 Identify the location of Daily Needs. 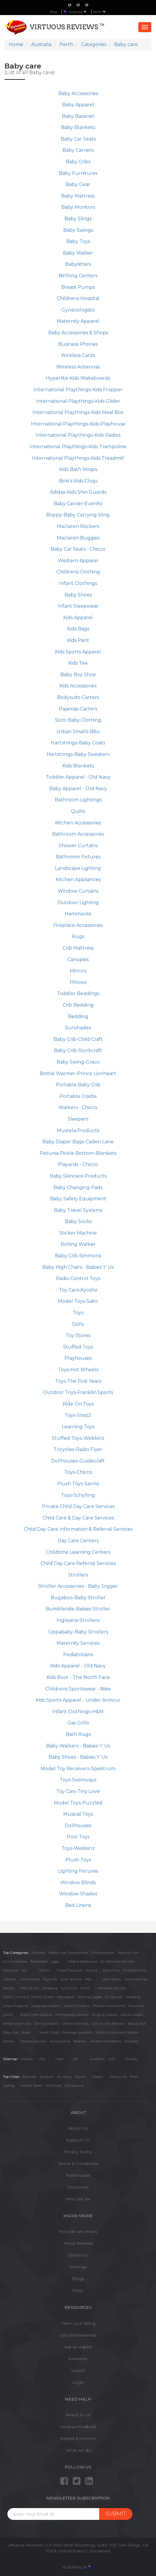
(111, 1979).